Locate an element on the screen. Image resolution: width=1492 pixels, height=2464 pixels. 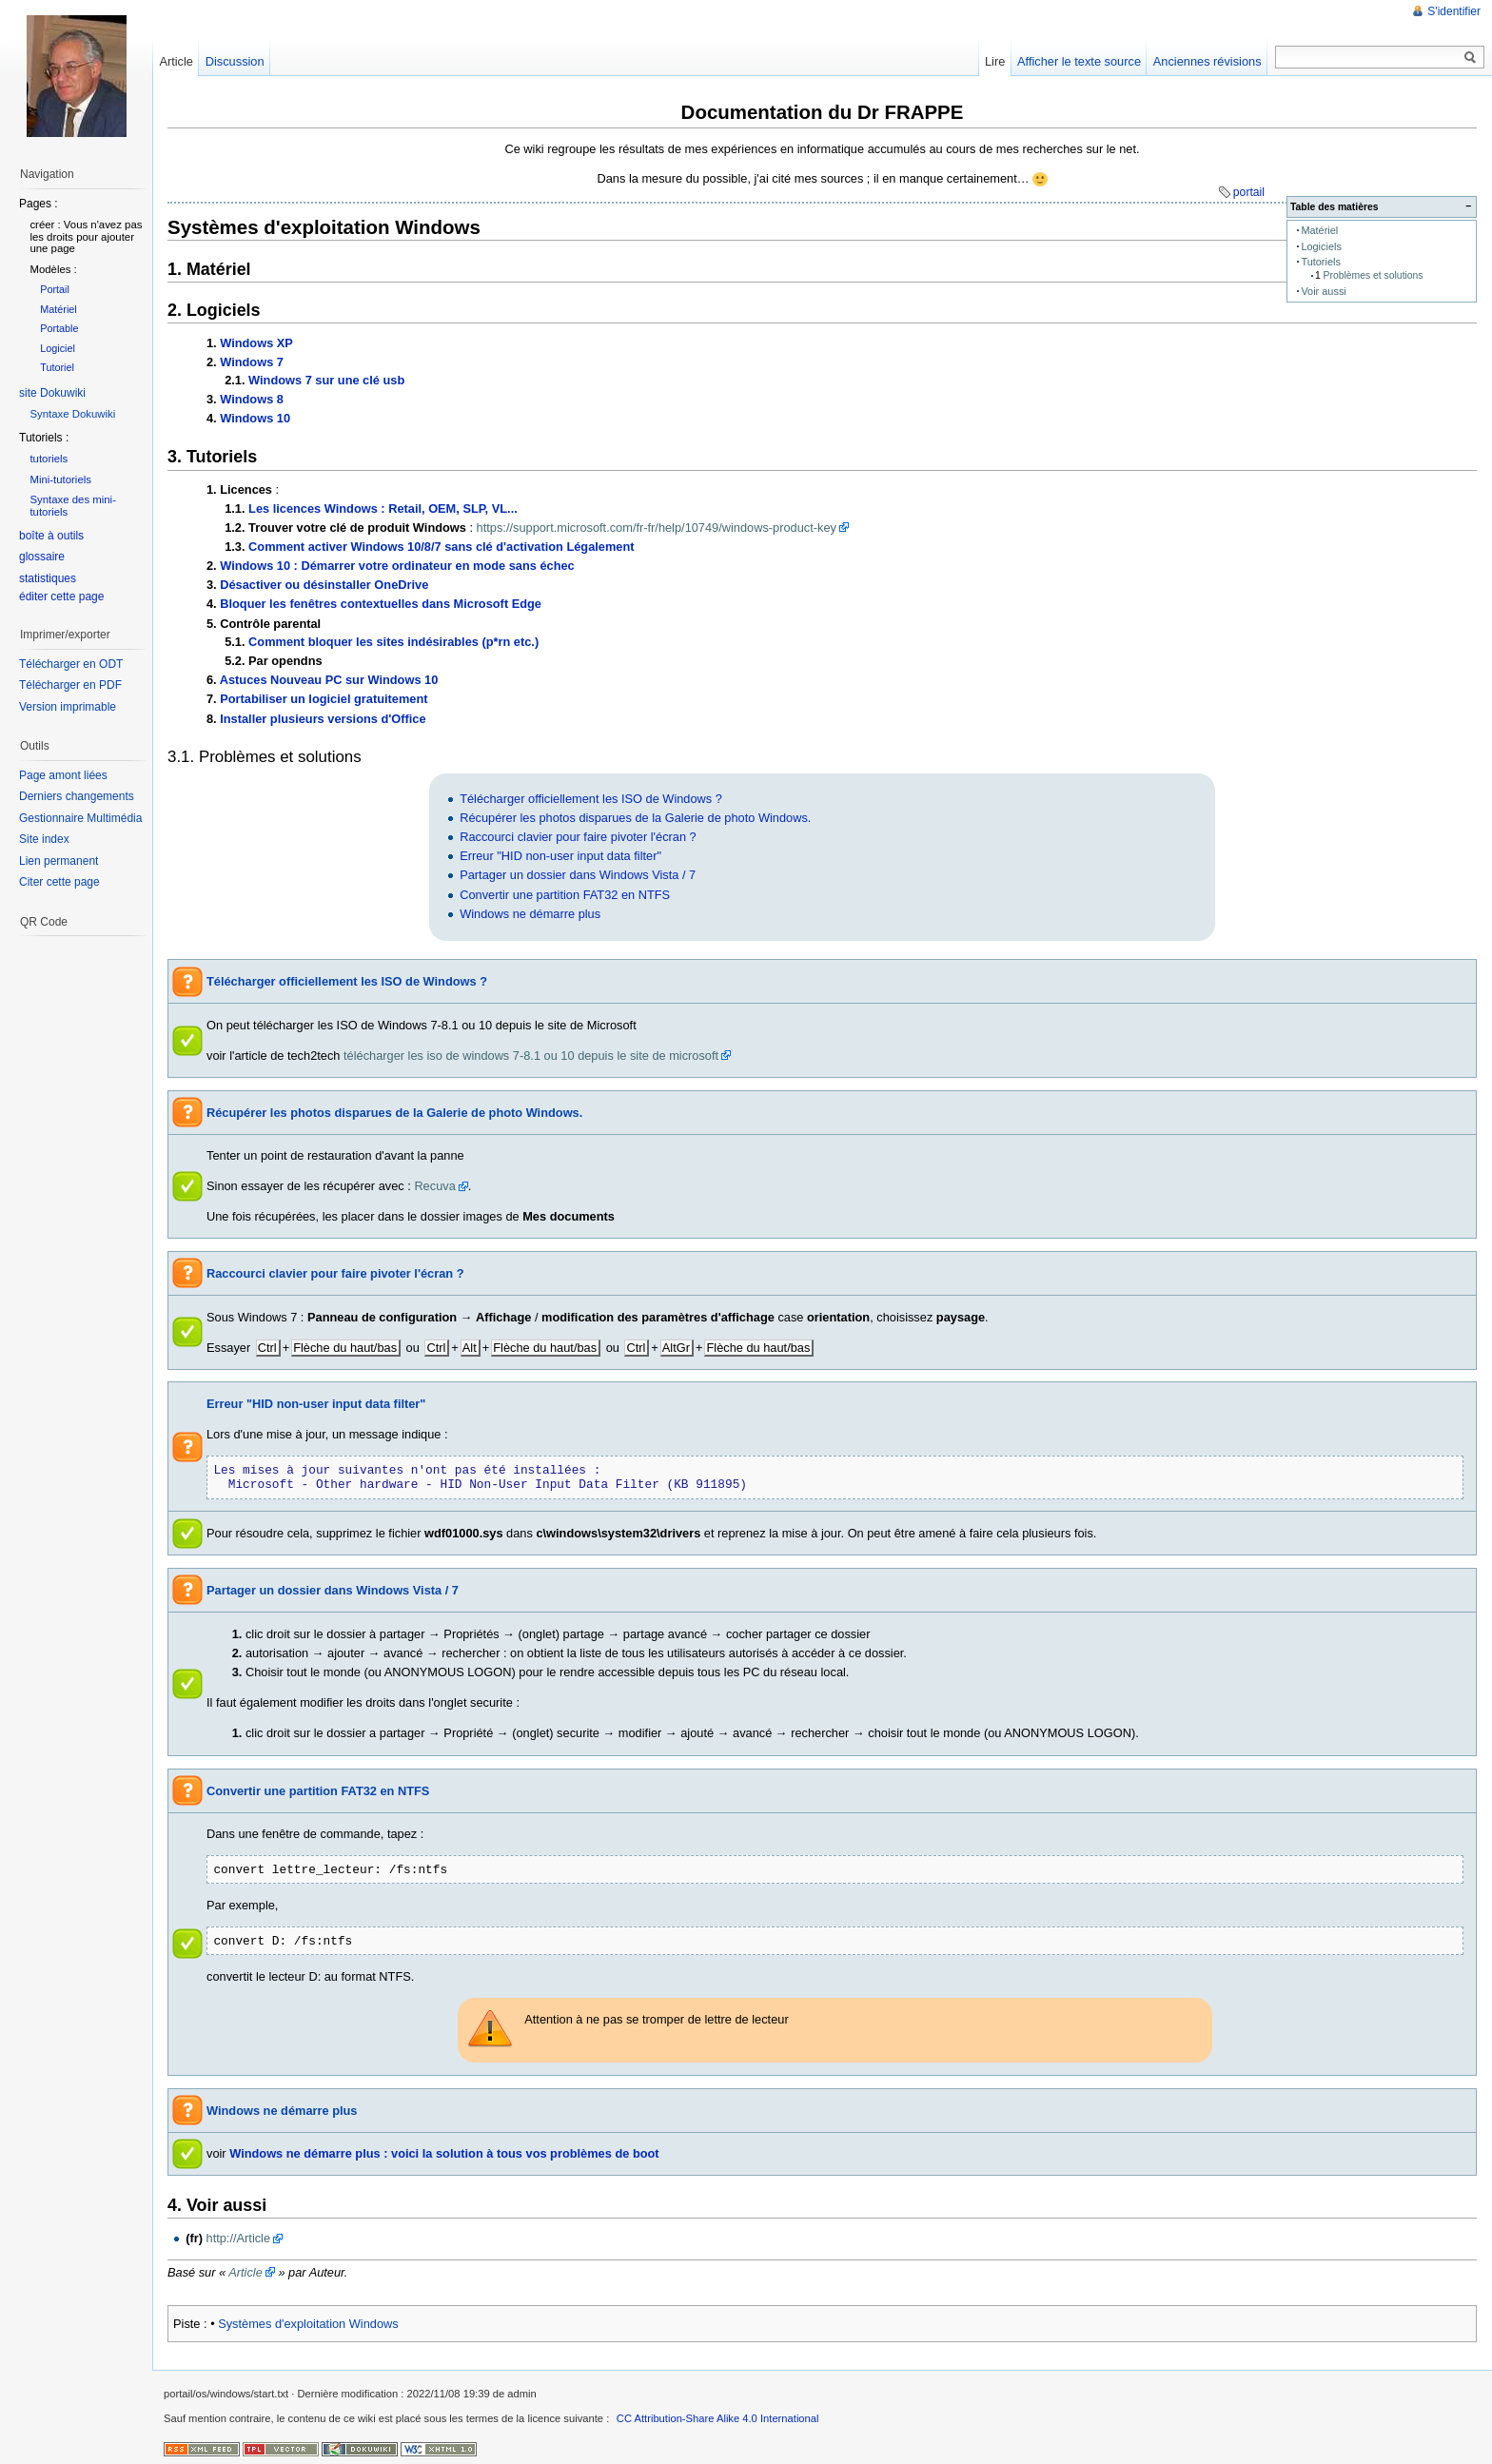
Tutoriel is located at coordinates (57, 367).